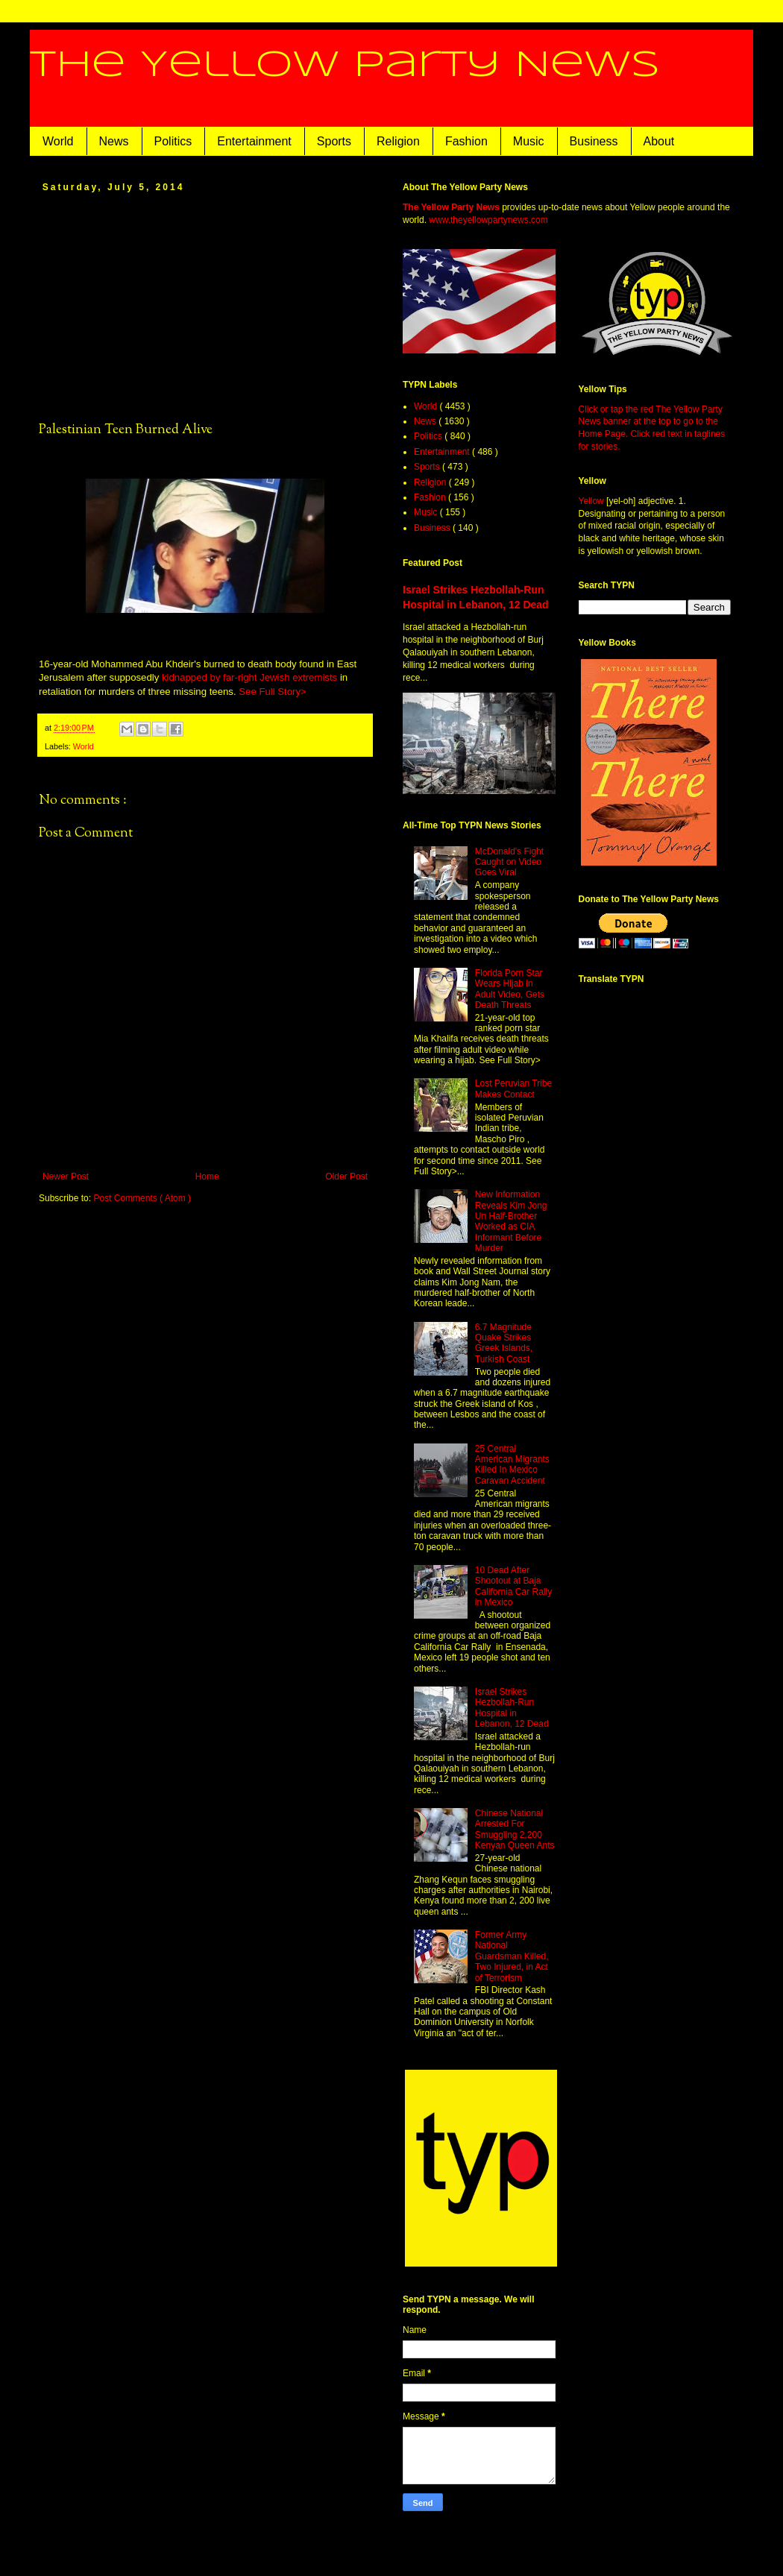 This screenshot has height=2576, width=783. I want to click on Home, so click(207, 1176).